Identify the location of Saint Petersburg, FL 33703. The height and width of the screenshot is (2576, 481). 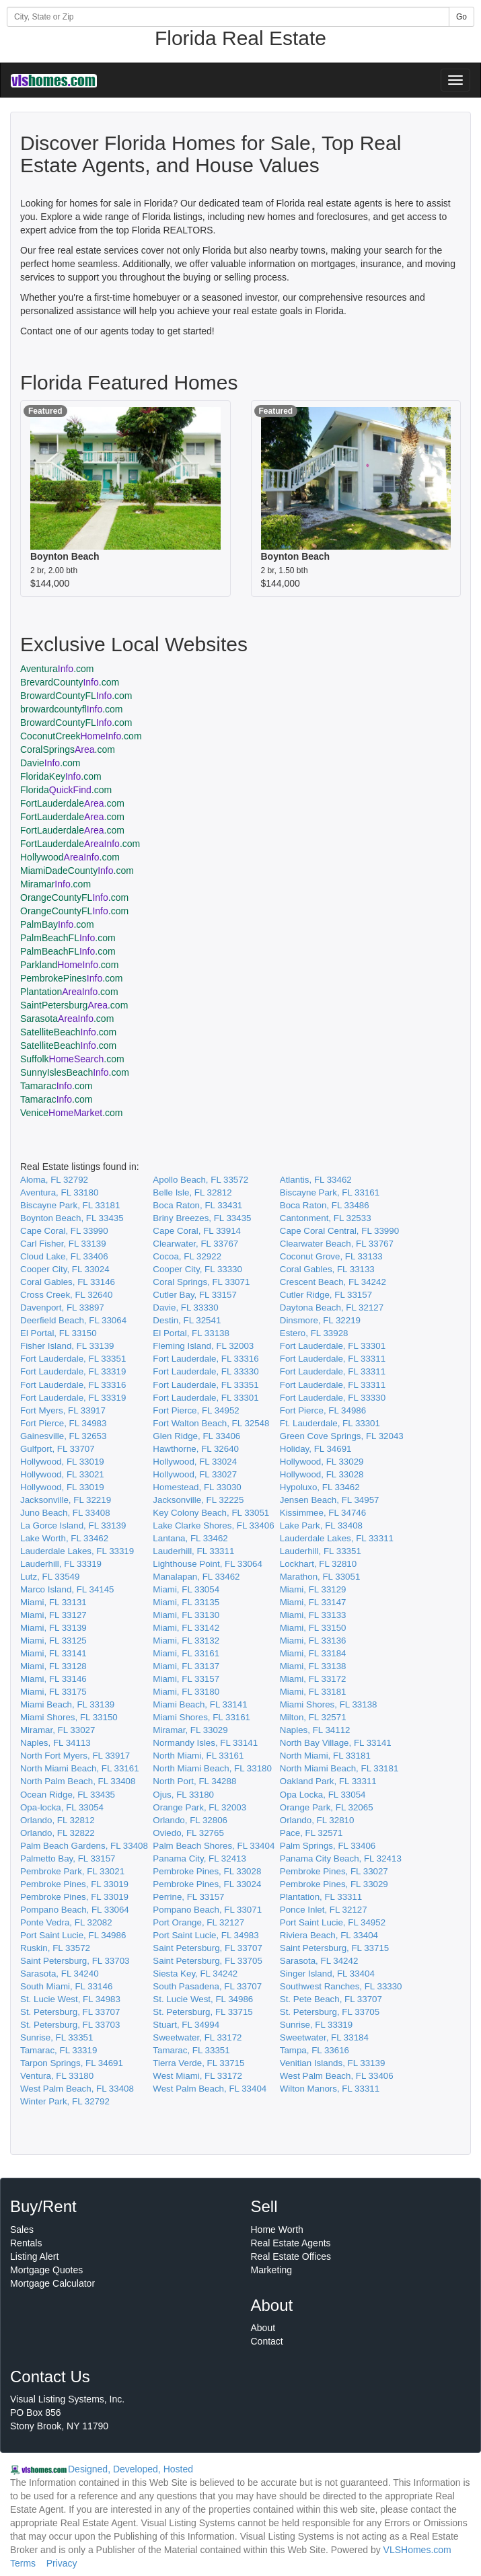
(75, 1961).